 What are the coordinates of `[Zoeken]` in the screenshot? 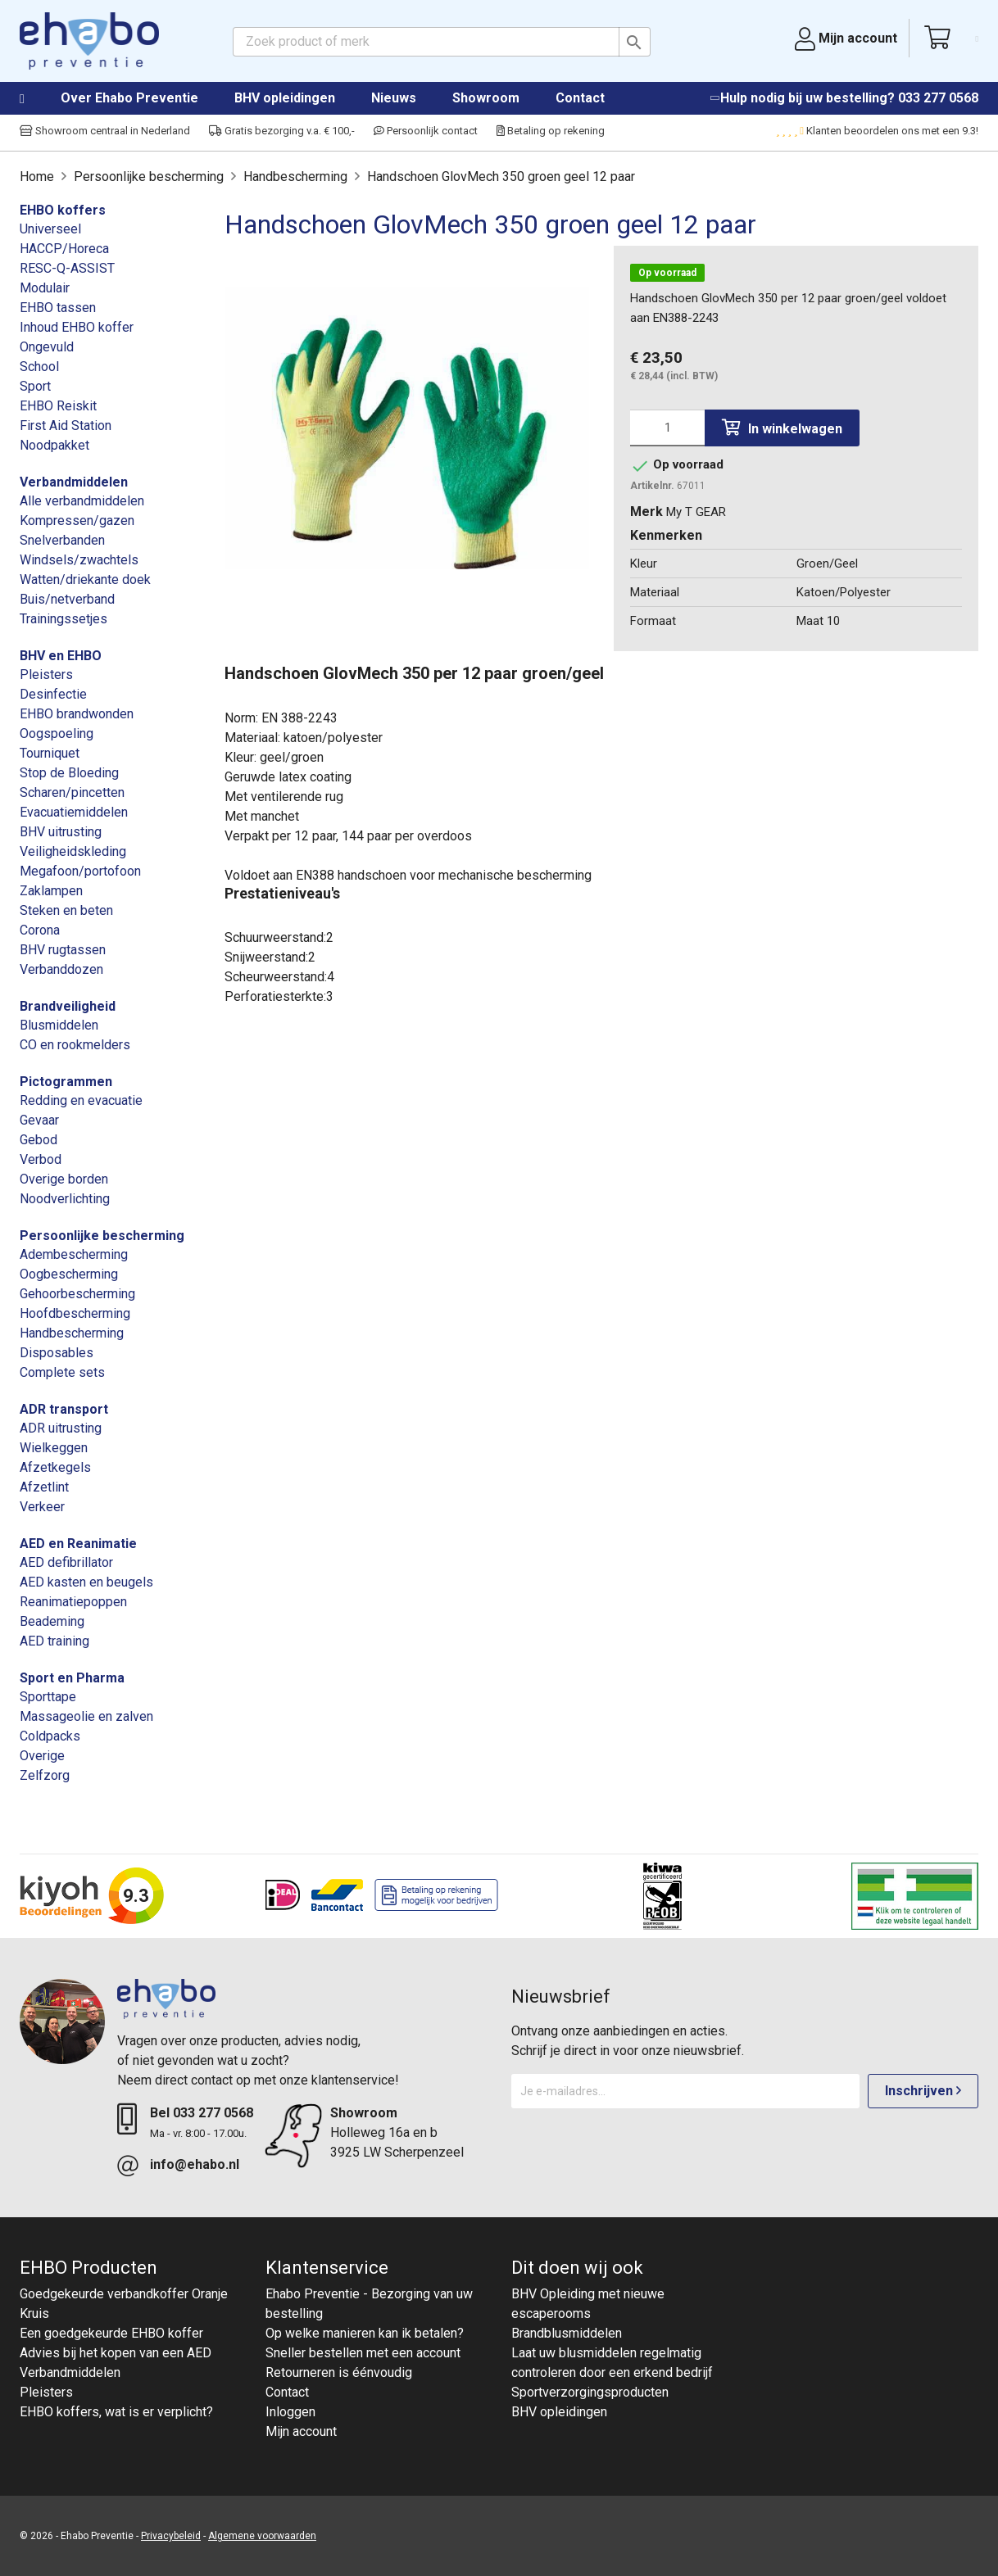 It's located at (442, 42).